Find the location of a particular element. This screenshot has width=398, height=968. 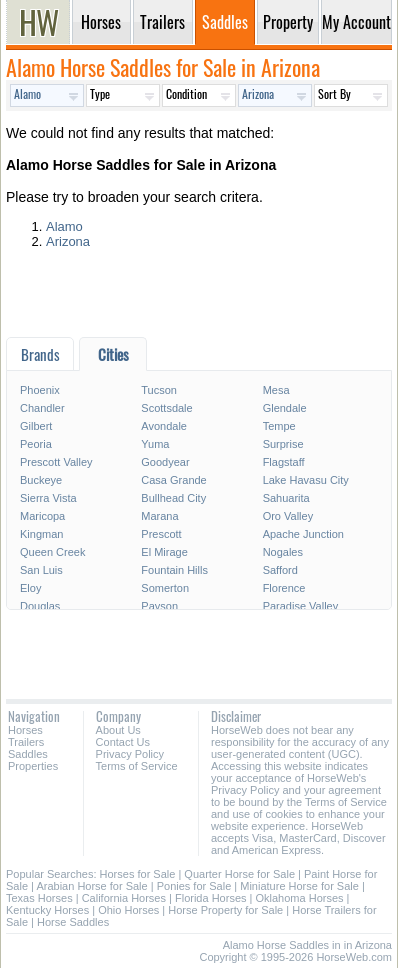

Oklahoma Horses is located at coordinates (300, 898).